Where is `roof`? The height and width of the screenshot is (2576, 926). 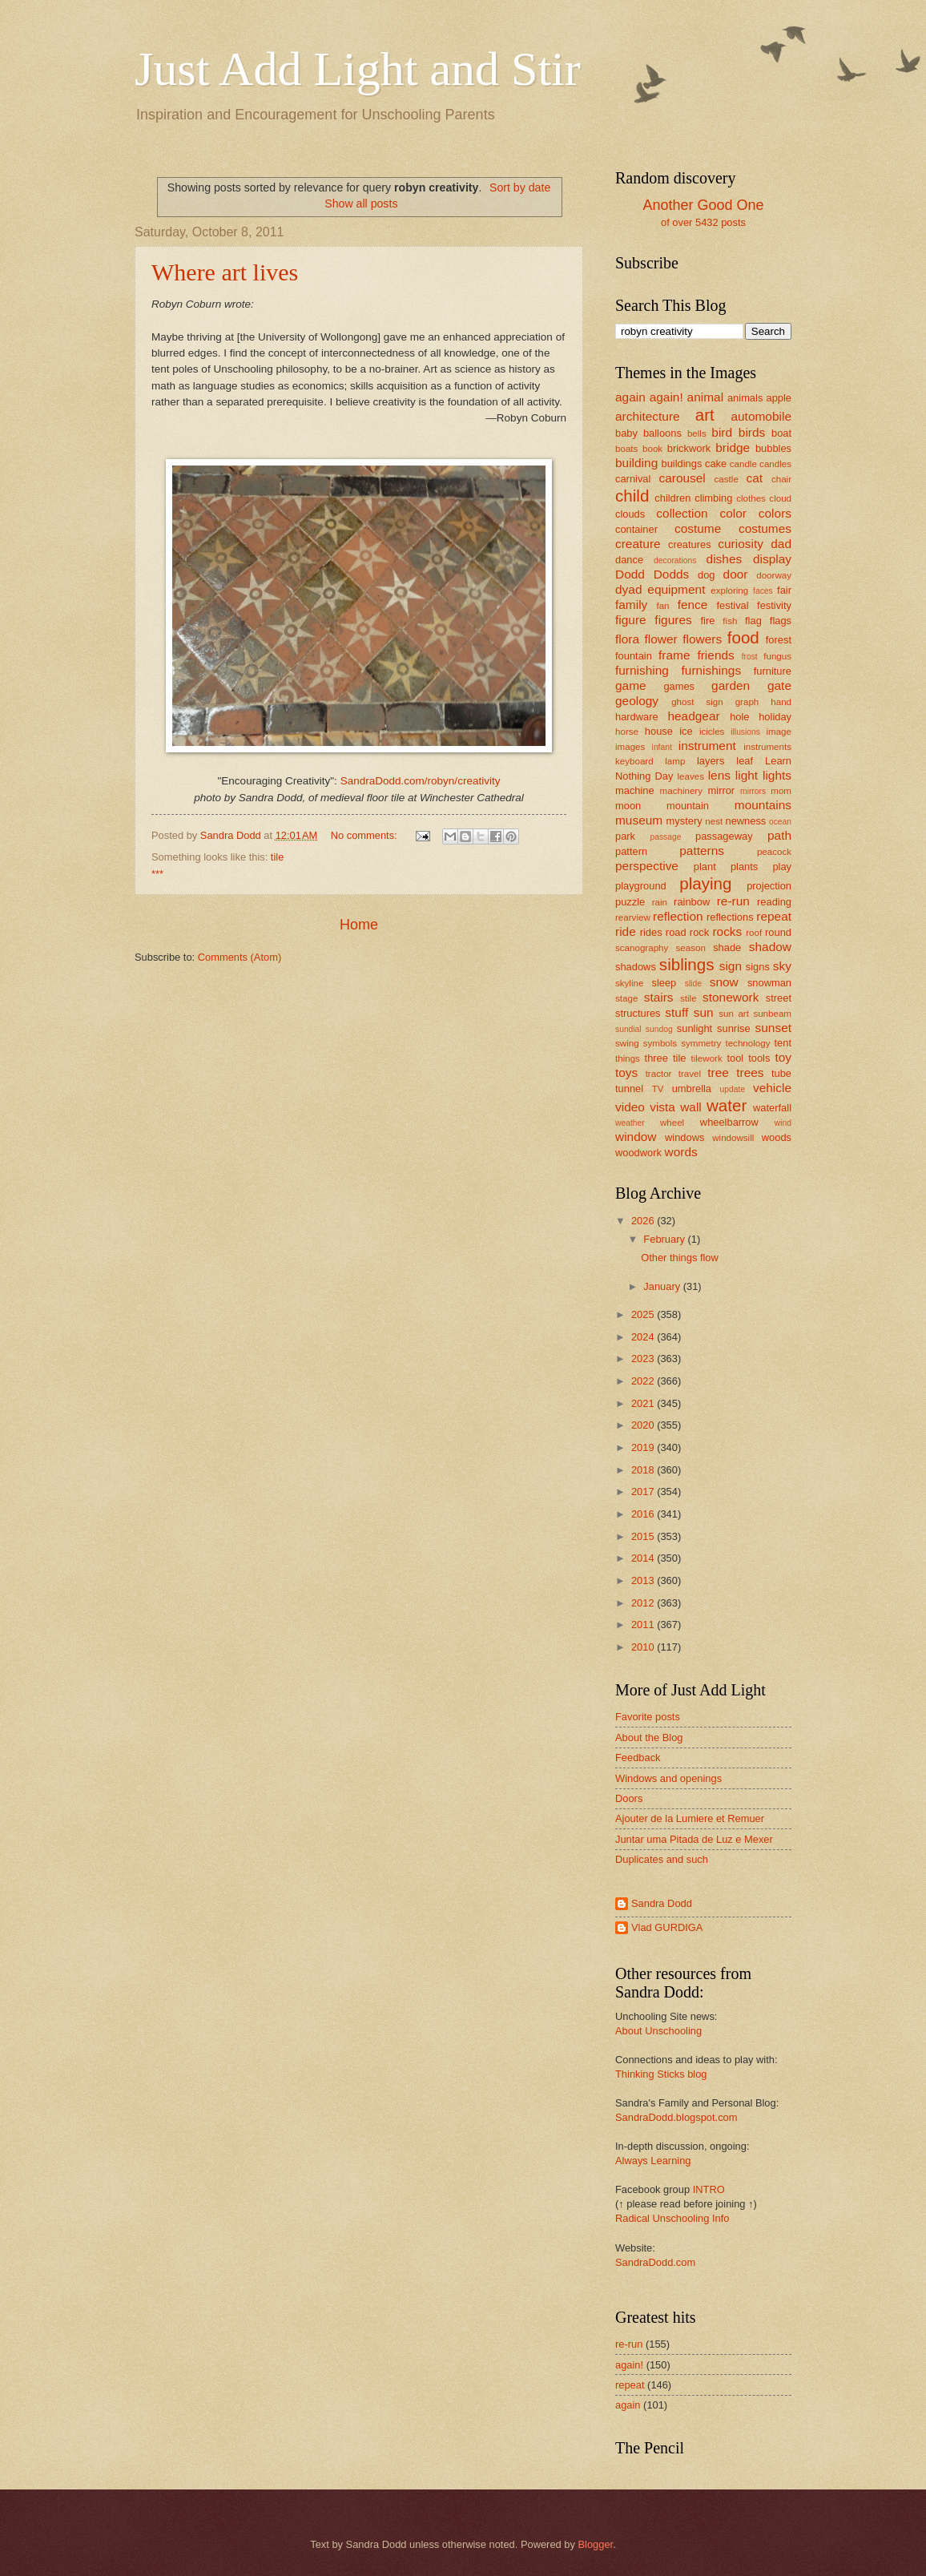 roof is located at coordinates (754, 932).